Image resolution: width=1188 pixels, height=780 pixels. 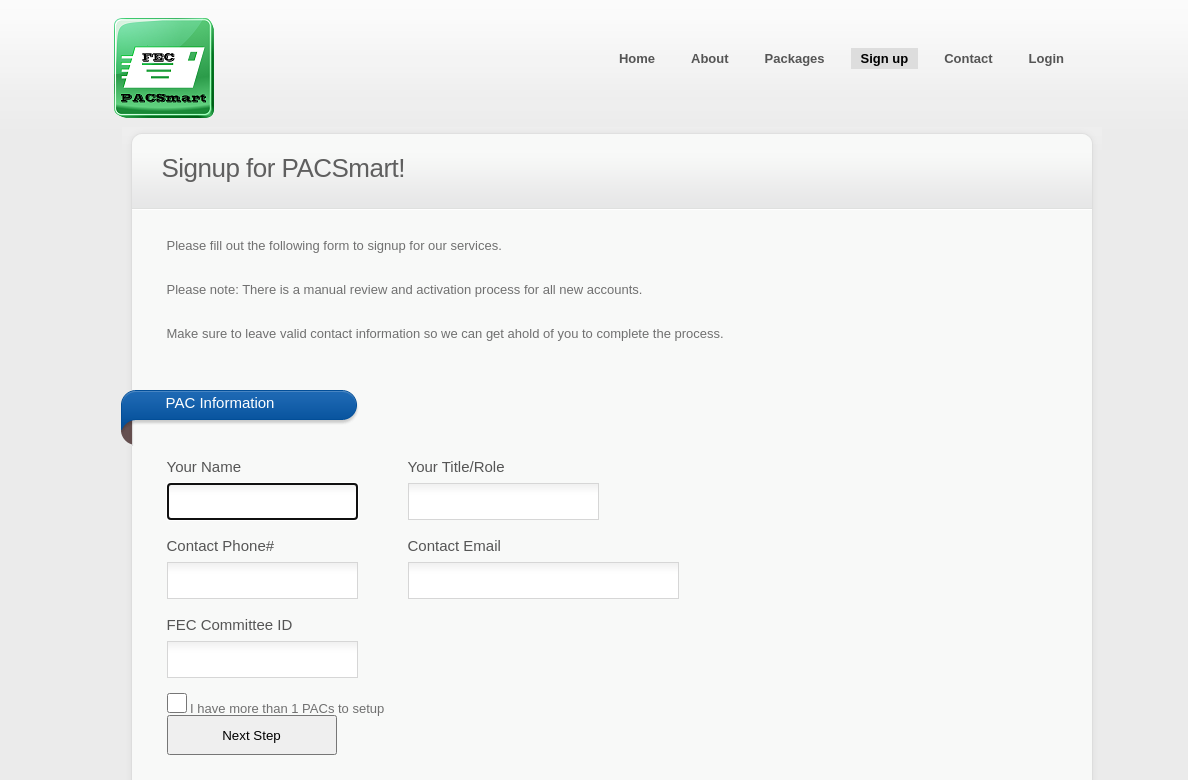 I want to click on Packages, so click(x=795, y=58).